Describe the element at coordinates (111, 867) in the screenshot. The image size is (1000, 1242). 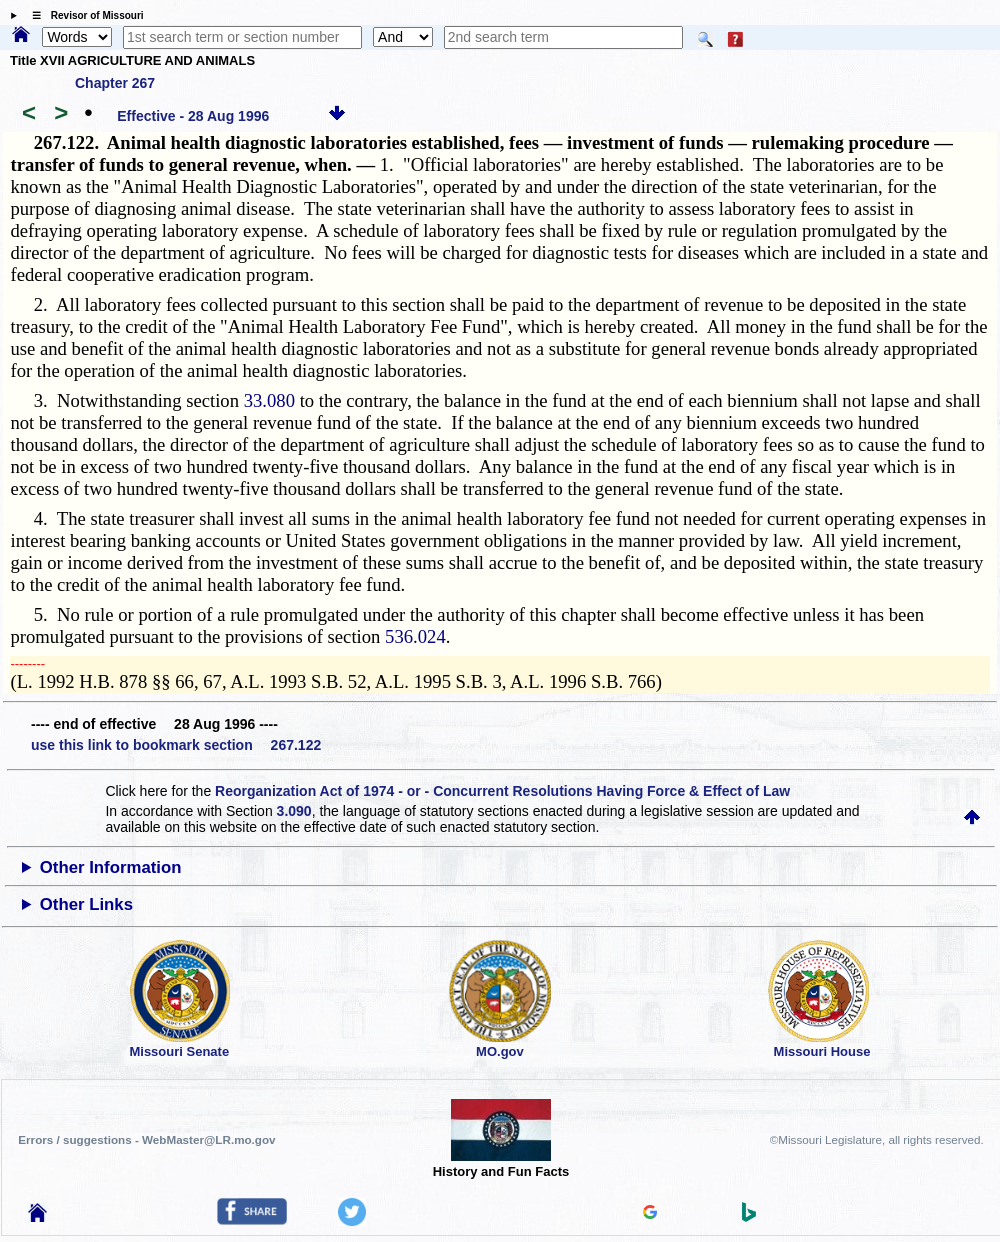
I see `Other Information` at that location.